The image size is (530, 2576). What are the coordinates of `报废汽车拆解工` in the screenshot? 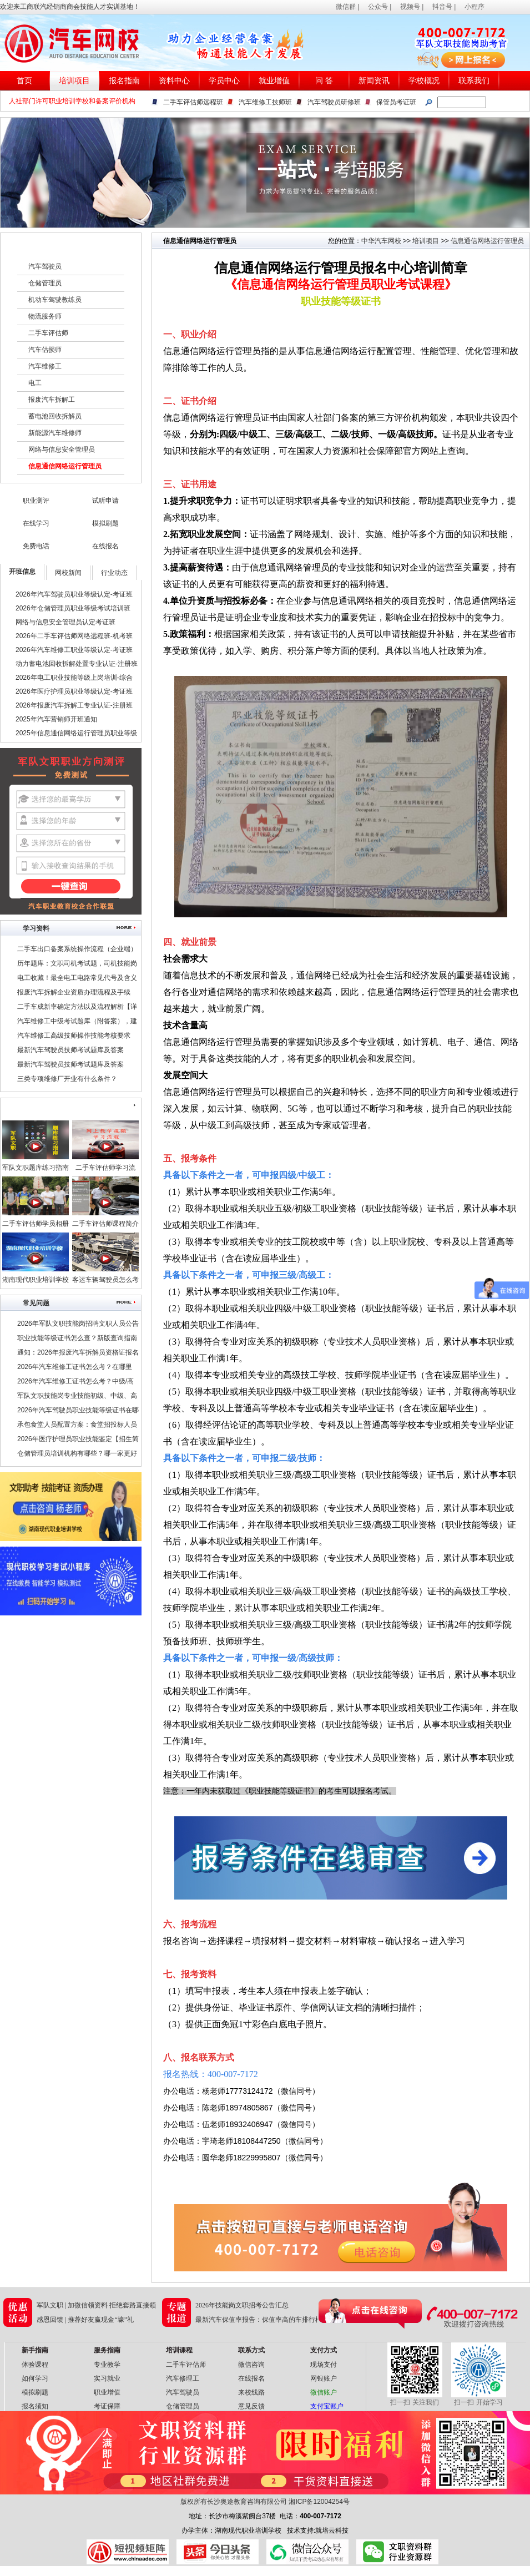 It's located at (51, 399).